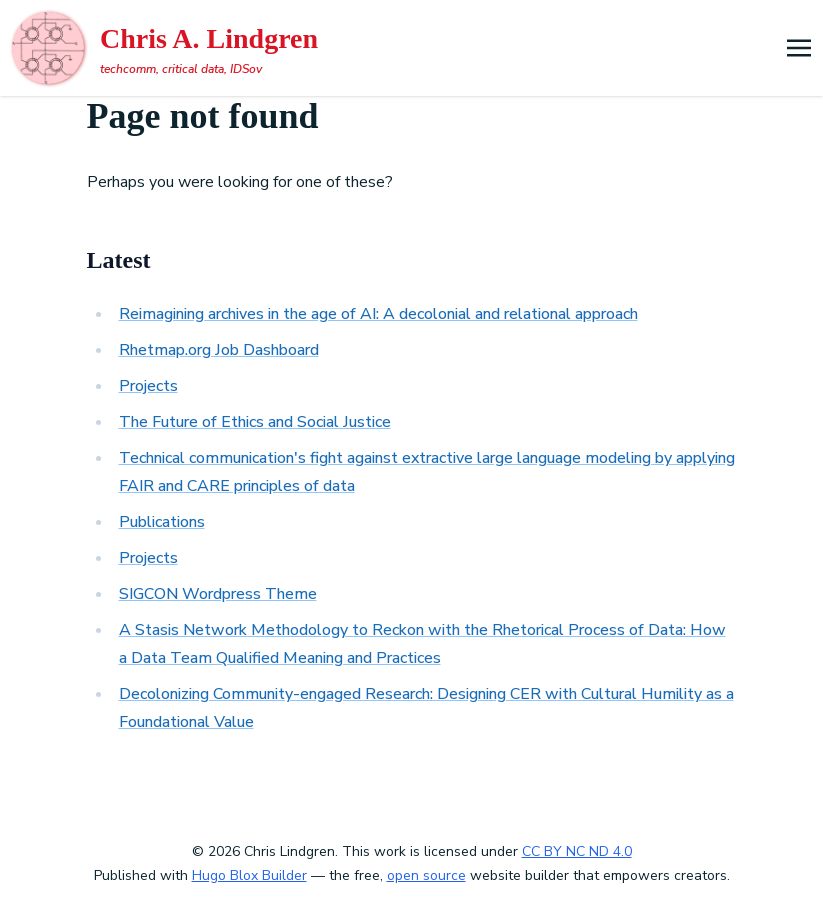 The image size is (823, 904). What do you see at coordinates (162, 522) in the screenshot?
I see `Publications` at bounding box center [162, 522].